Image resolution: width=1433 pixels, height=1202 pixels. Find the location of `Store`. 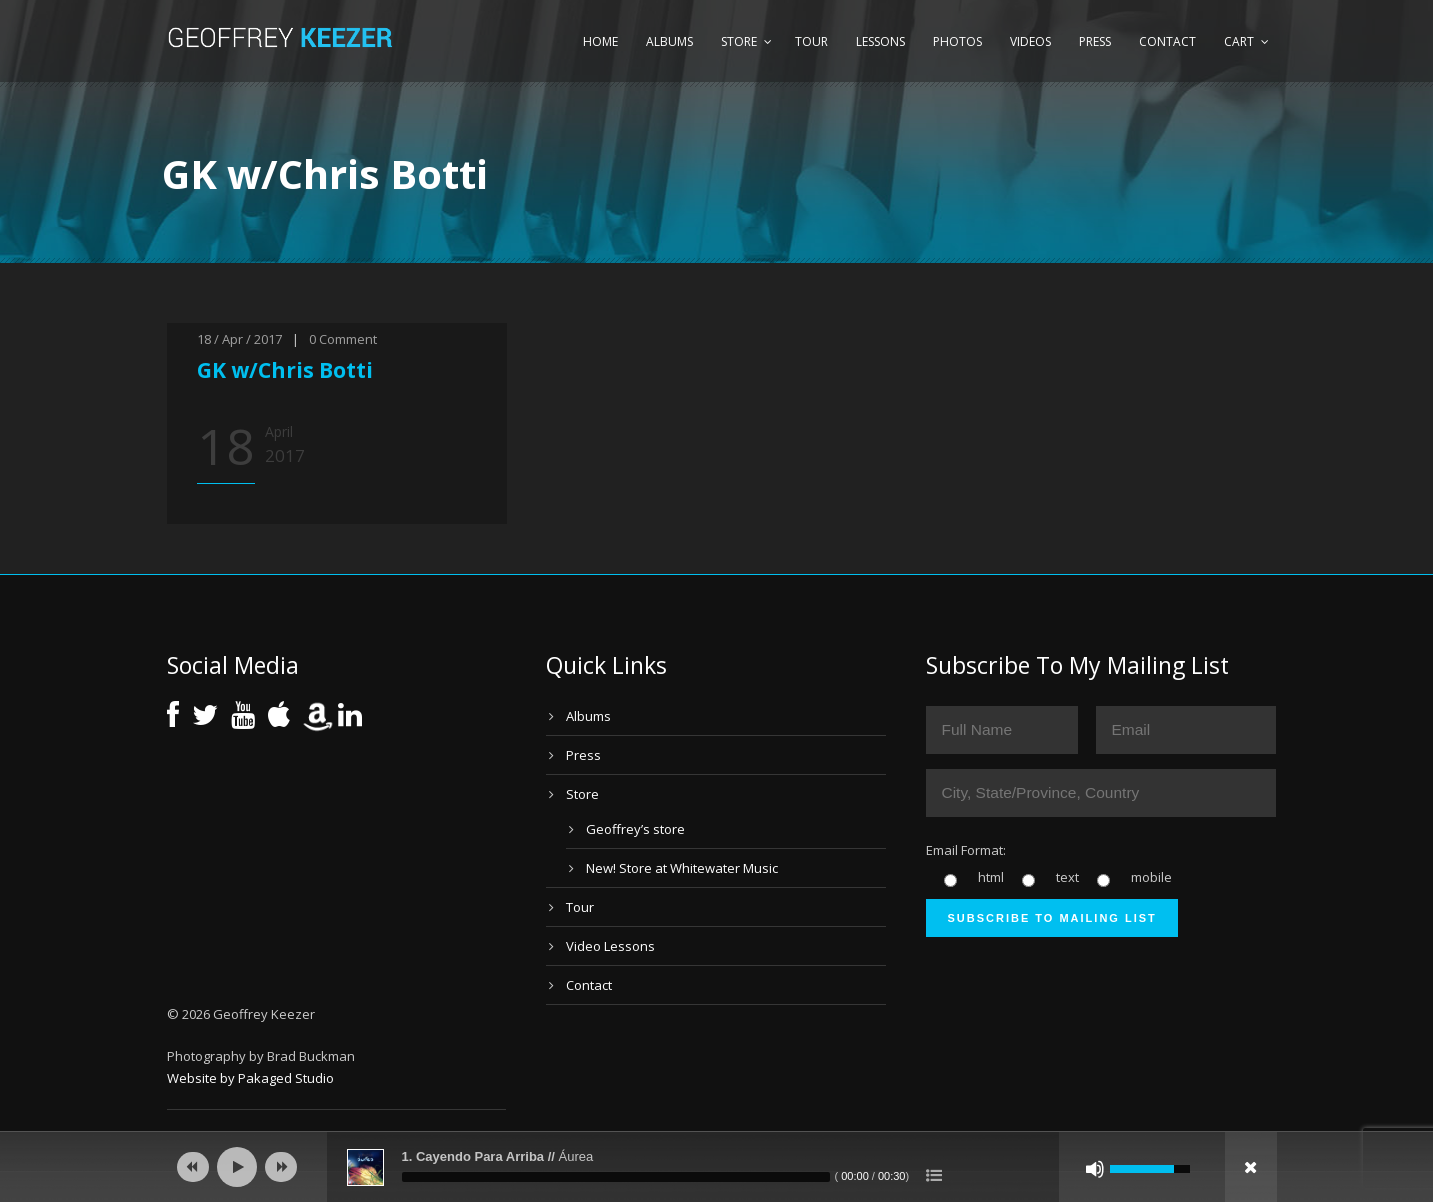

Store is located at coordinates (739, 41).